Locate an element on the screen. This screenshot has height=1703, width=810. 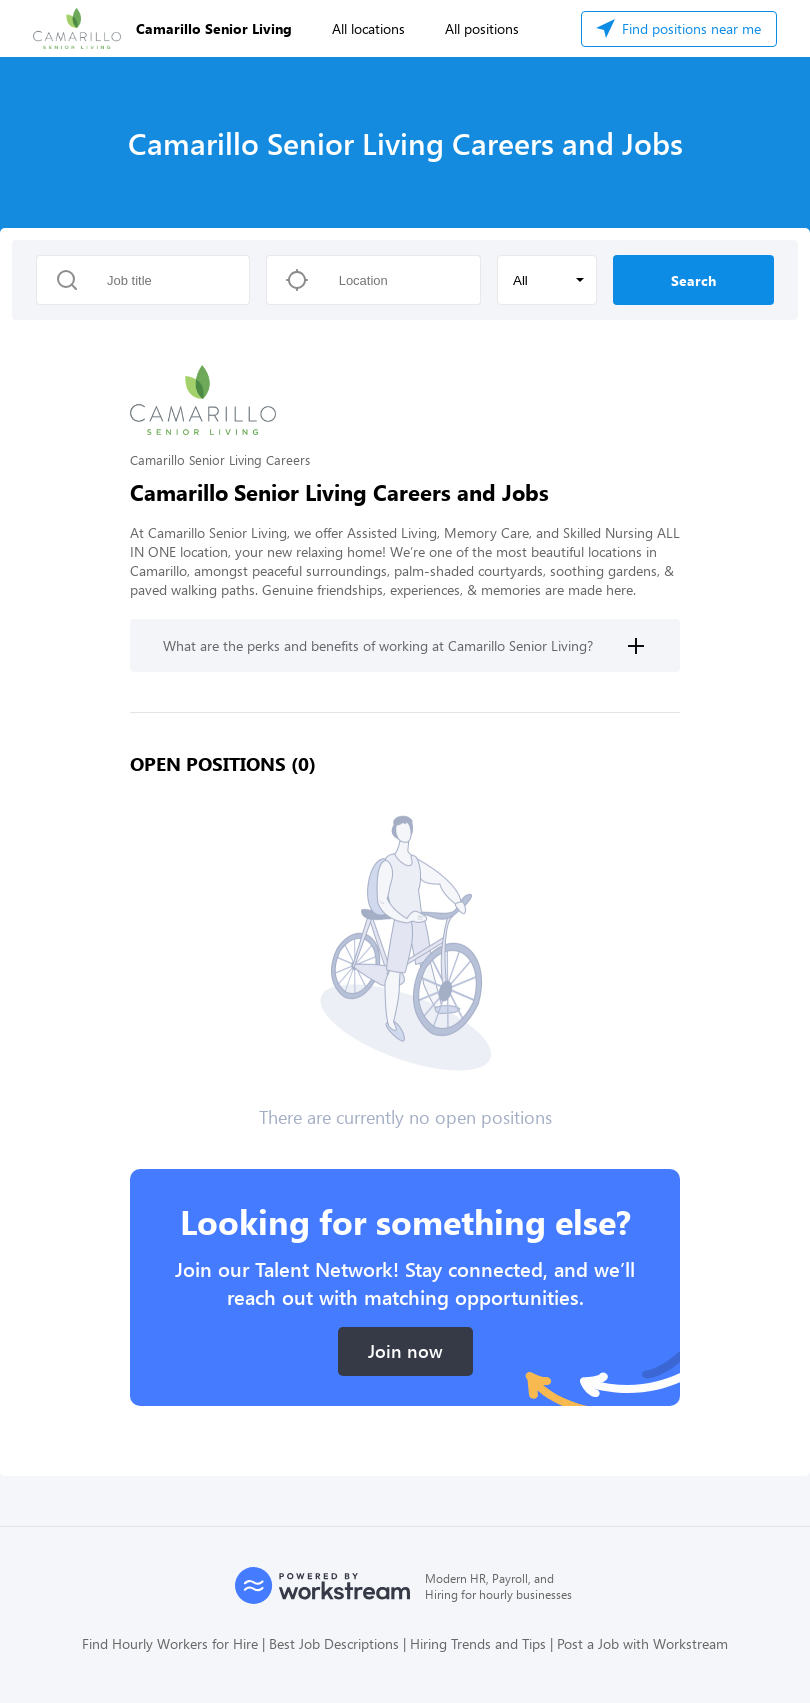
Post a Job with Workstream is located at coordinates (642, 1643).